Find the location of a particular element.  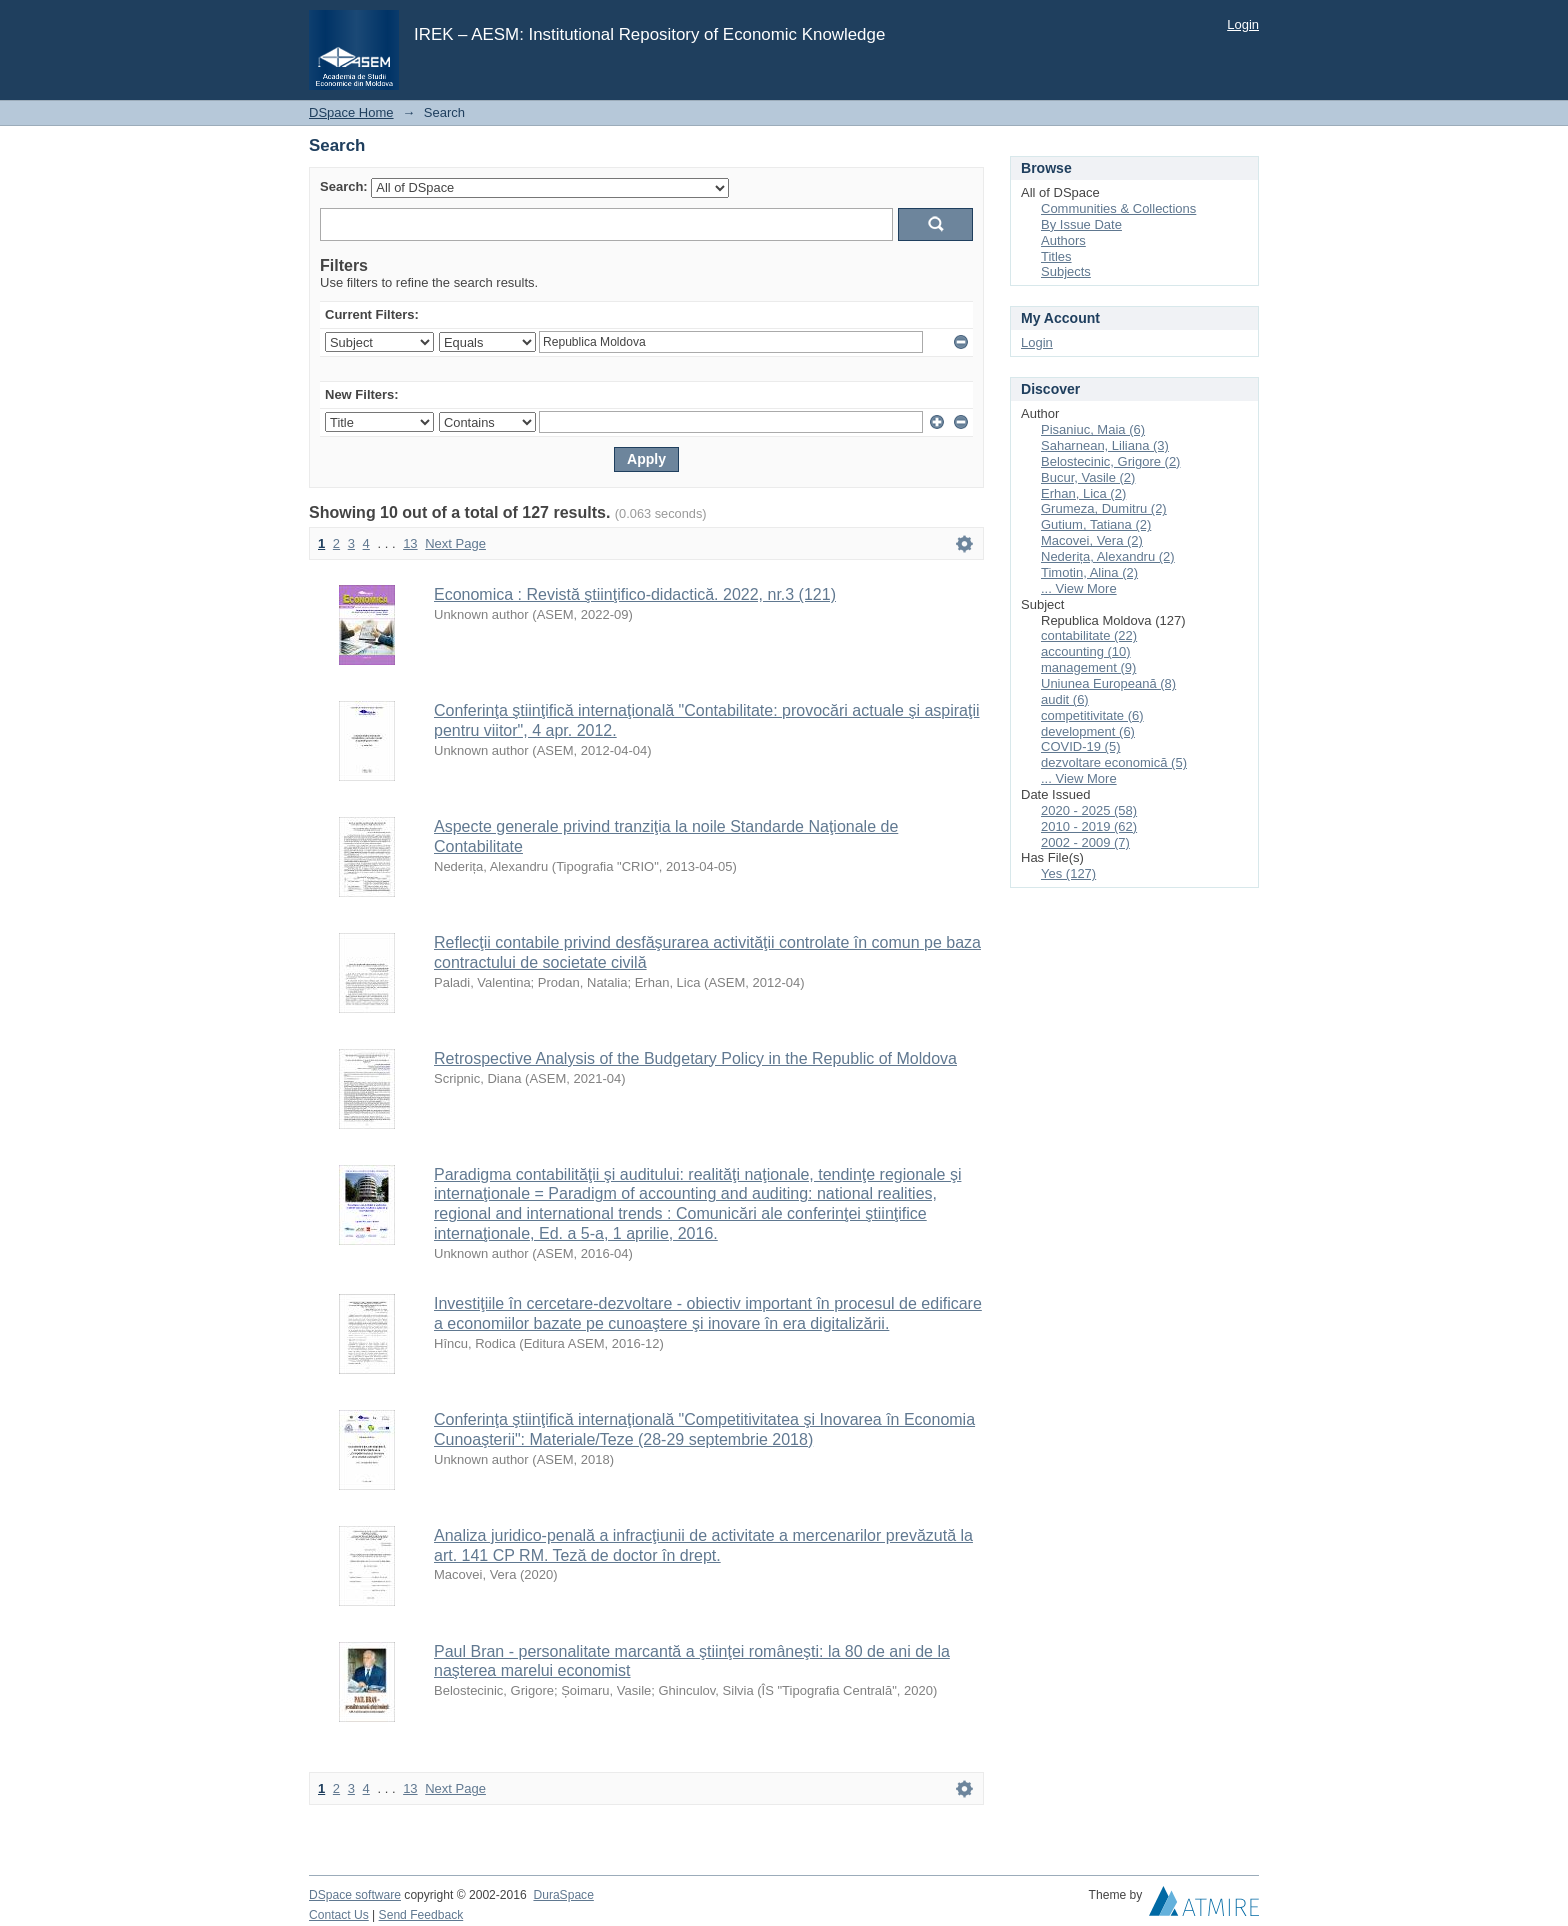

... View More is located at coordinates (1079, 588).